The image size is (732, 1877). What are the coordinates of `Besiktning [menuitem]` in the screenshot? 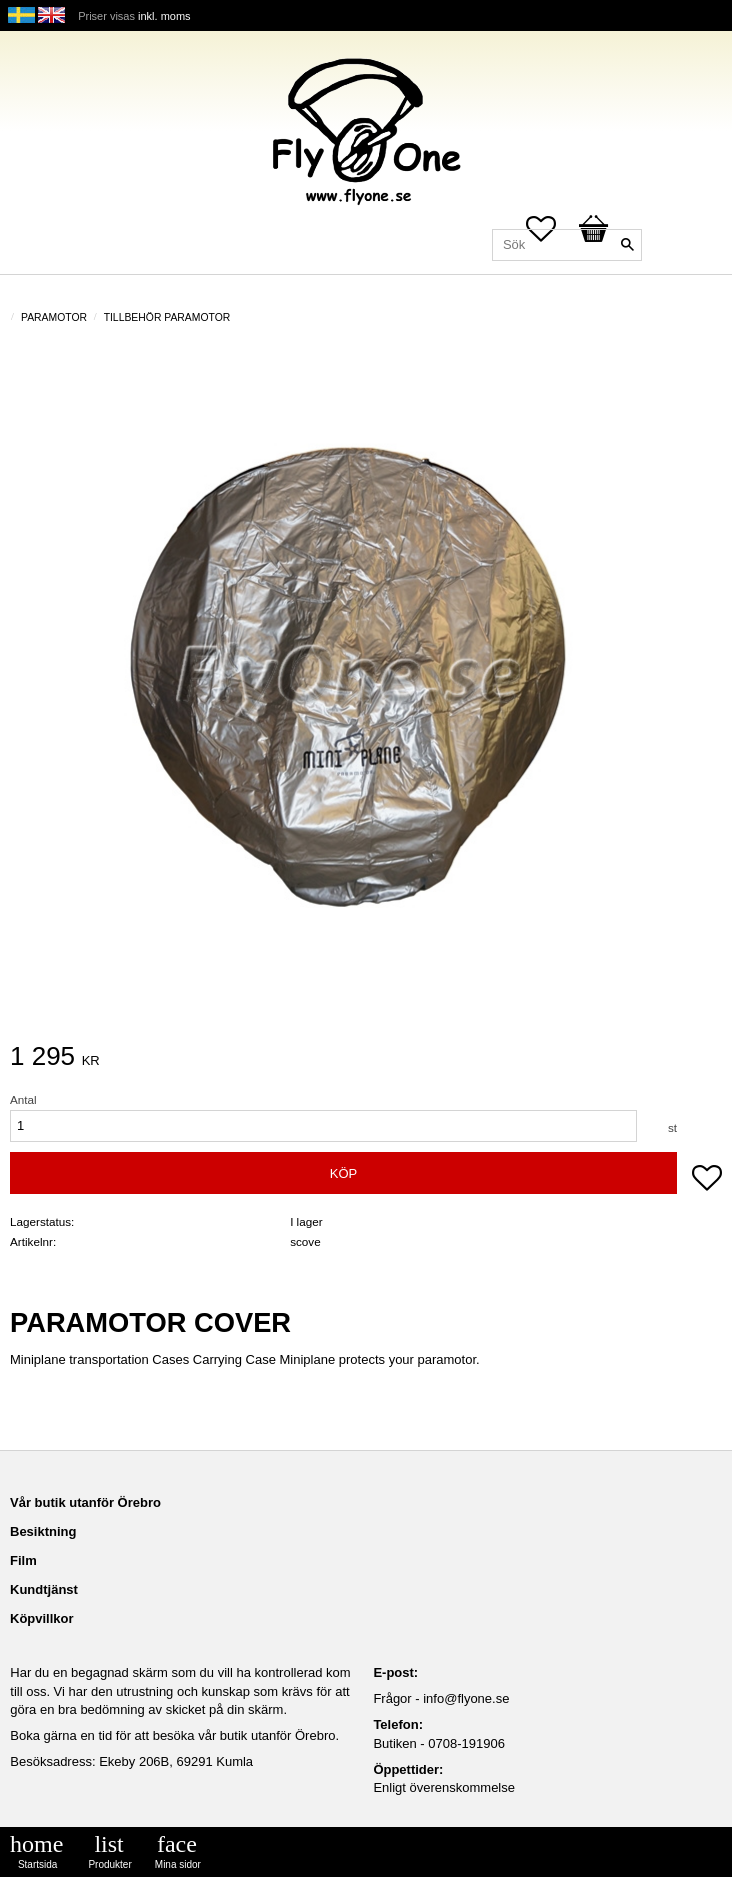 It's located at (43, 1531).